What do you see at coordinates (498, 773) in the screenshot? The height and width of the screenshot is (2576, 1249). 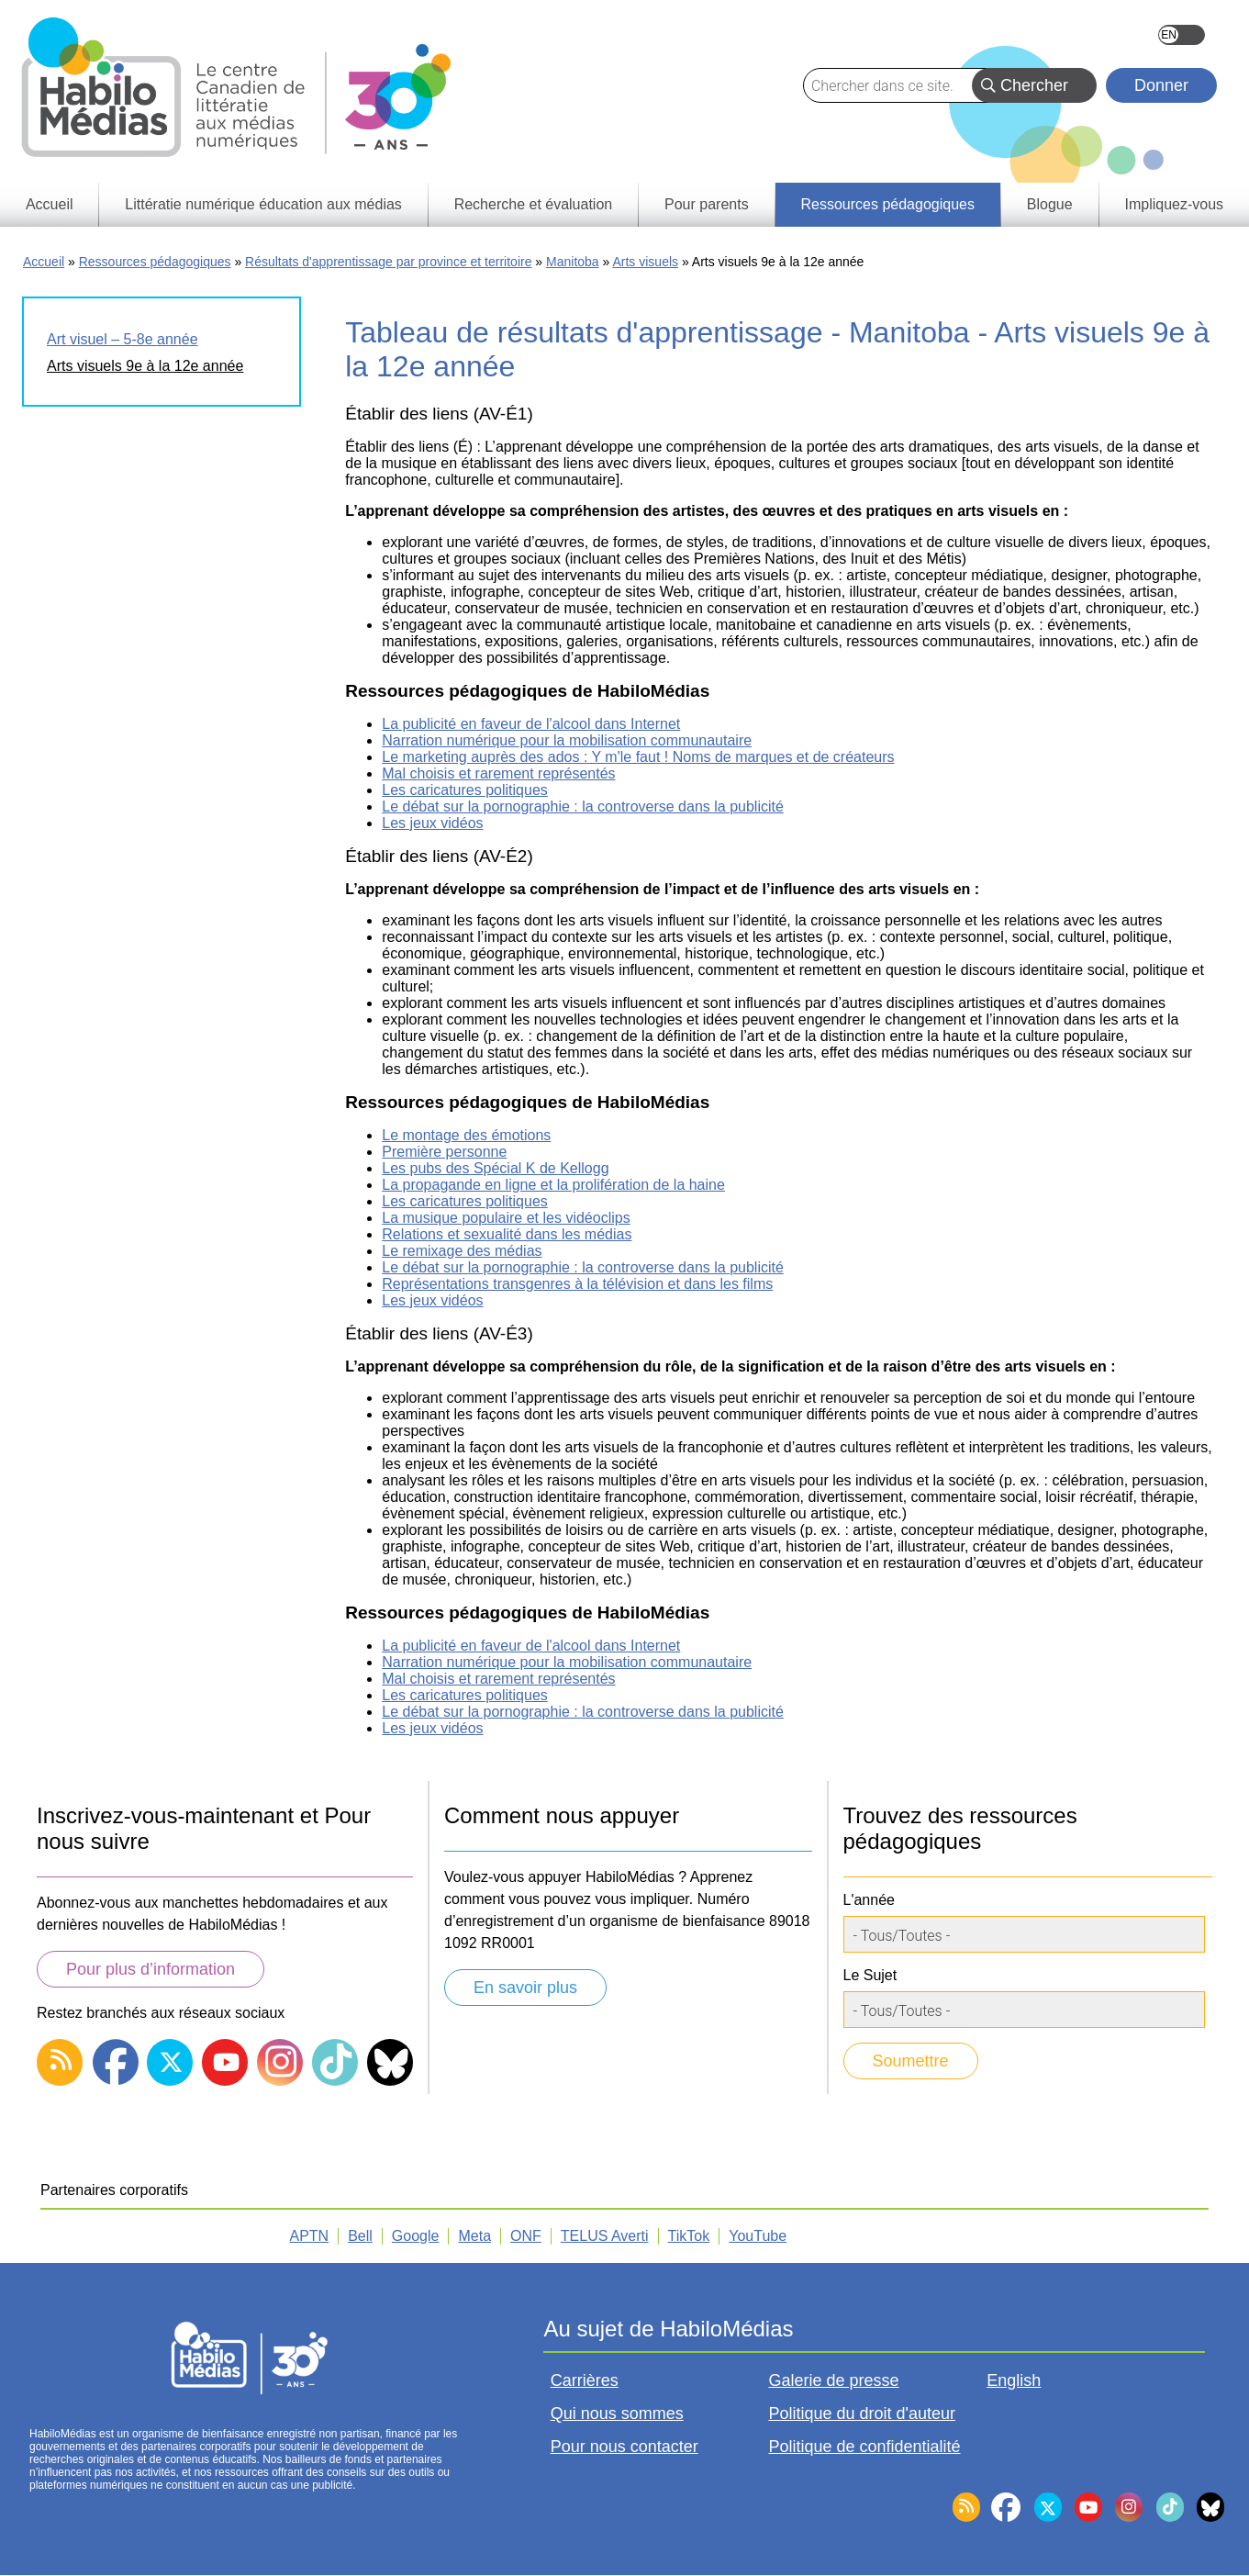 I see `Mal choisis et rarement représentés` at bounding box center [498, 773].